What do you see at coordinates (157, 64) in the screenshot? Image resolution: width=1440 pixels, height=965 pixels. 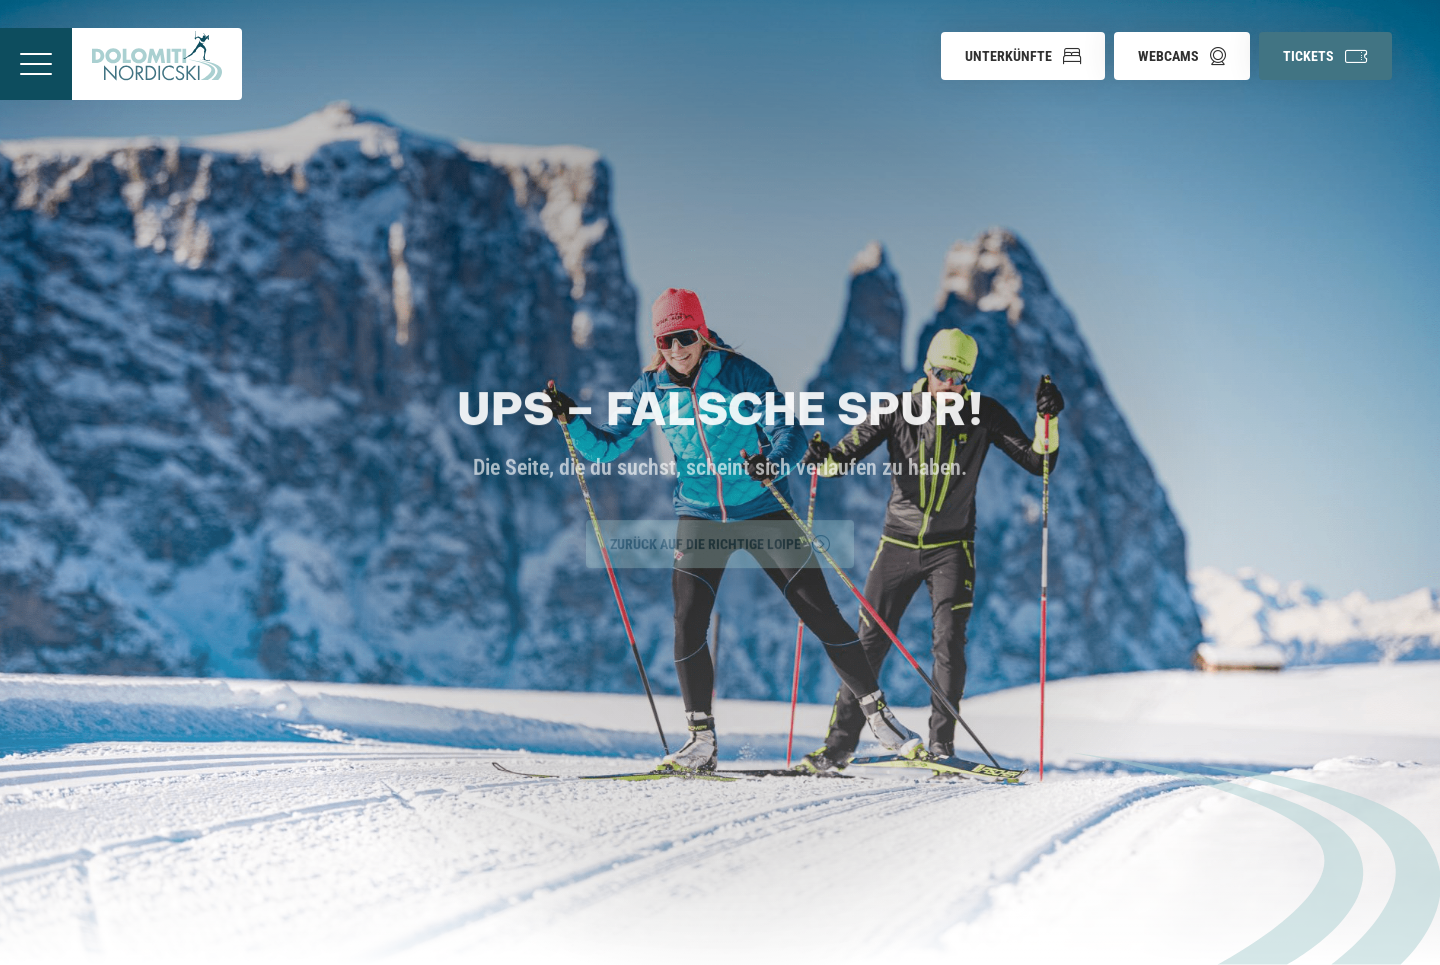 I see `[Zur Startseite]` at bounding box center [157, 64].